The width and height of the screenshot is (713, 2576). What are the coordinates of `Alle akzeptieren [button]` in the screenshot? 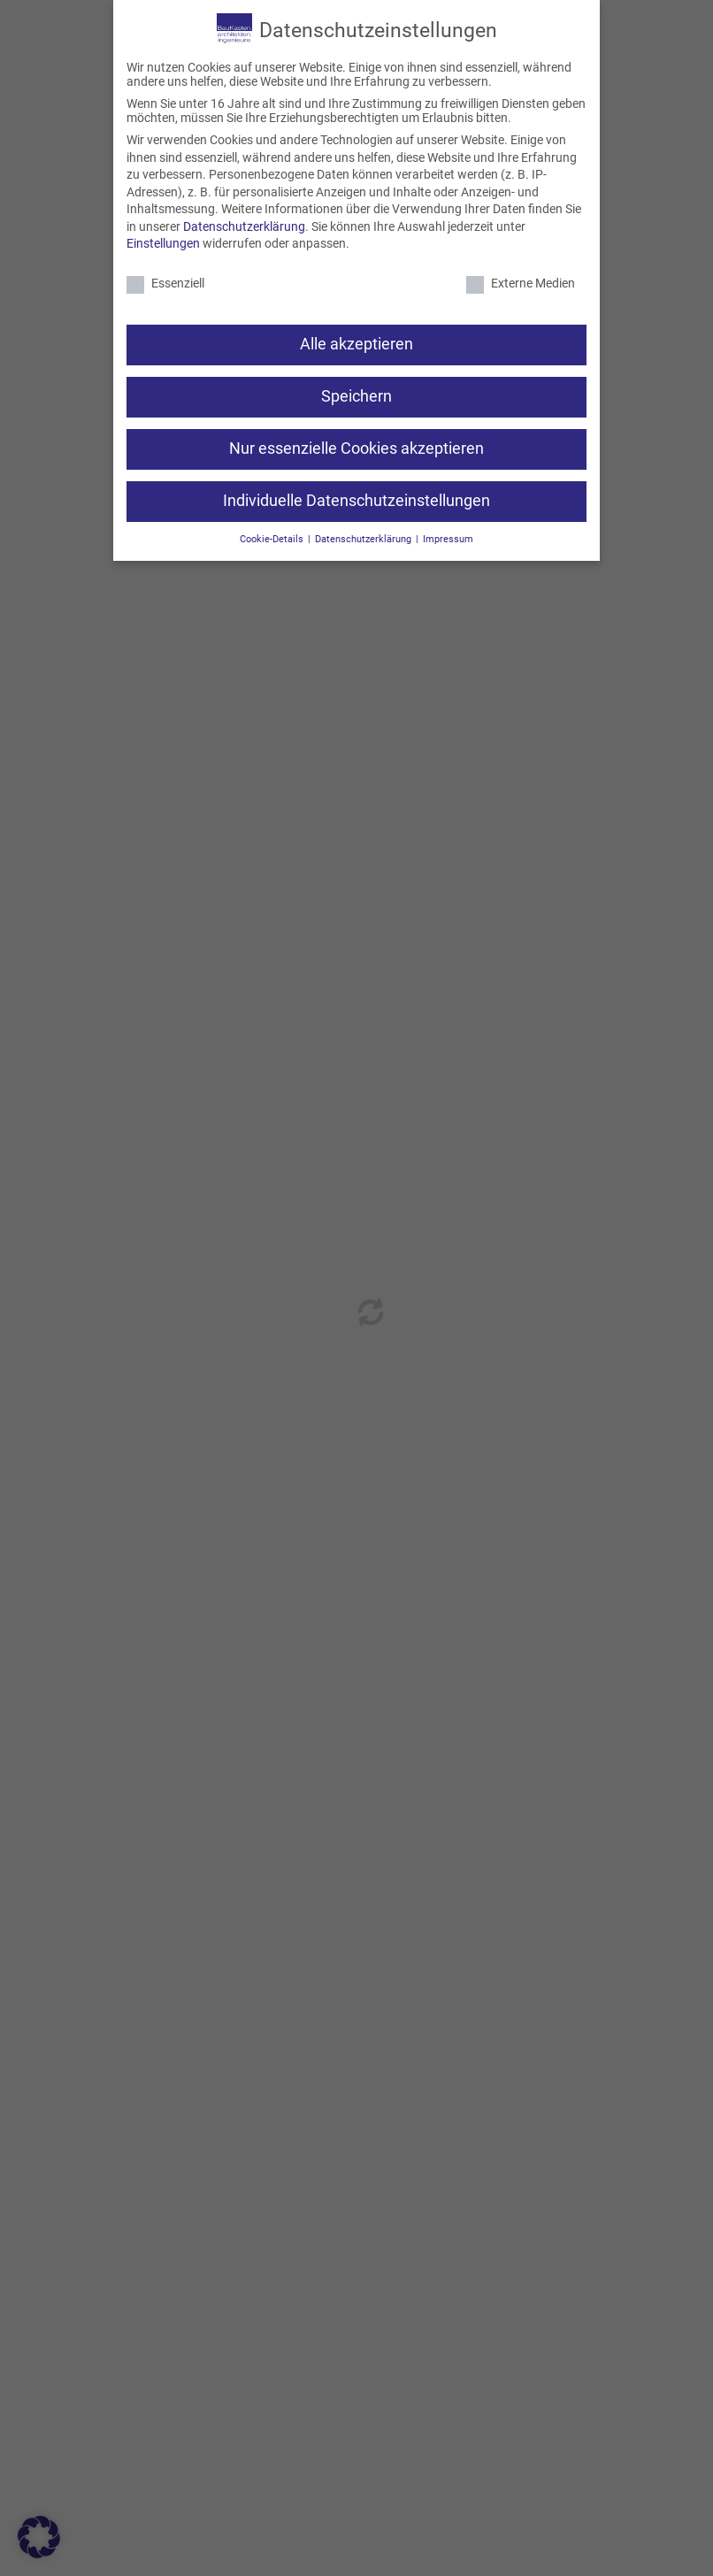 It's located at (356, 344).